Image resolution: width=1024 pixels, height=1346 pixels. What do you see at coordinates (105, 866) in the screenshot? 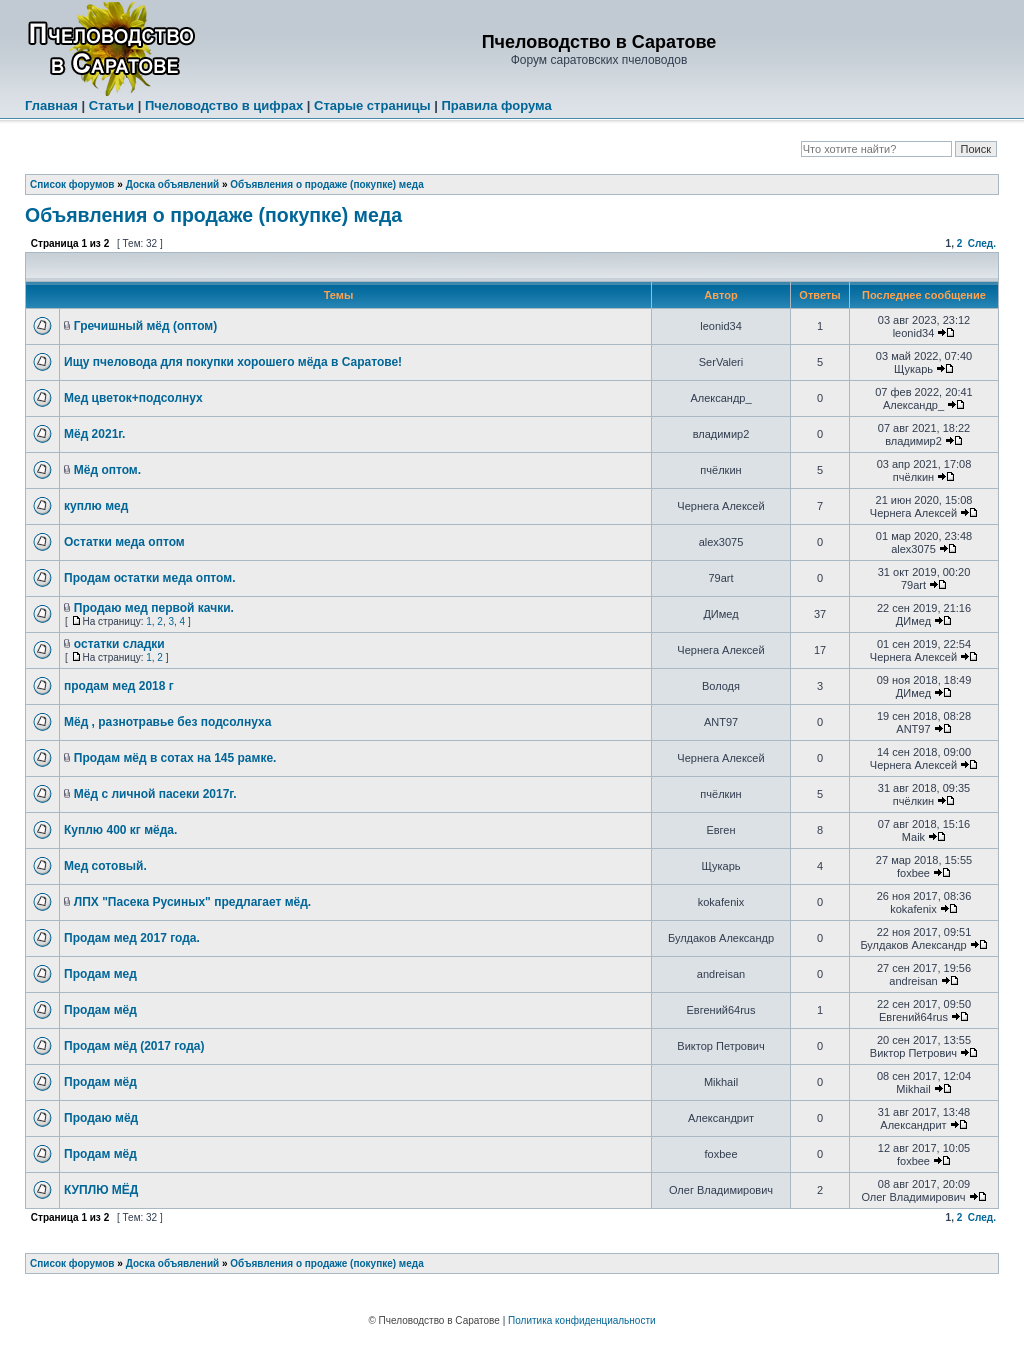
I see `Мед сотовый.` at bounding box center [105, 866].